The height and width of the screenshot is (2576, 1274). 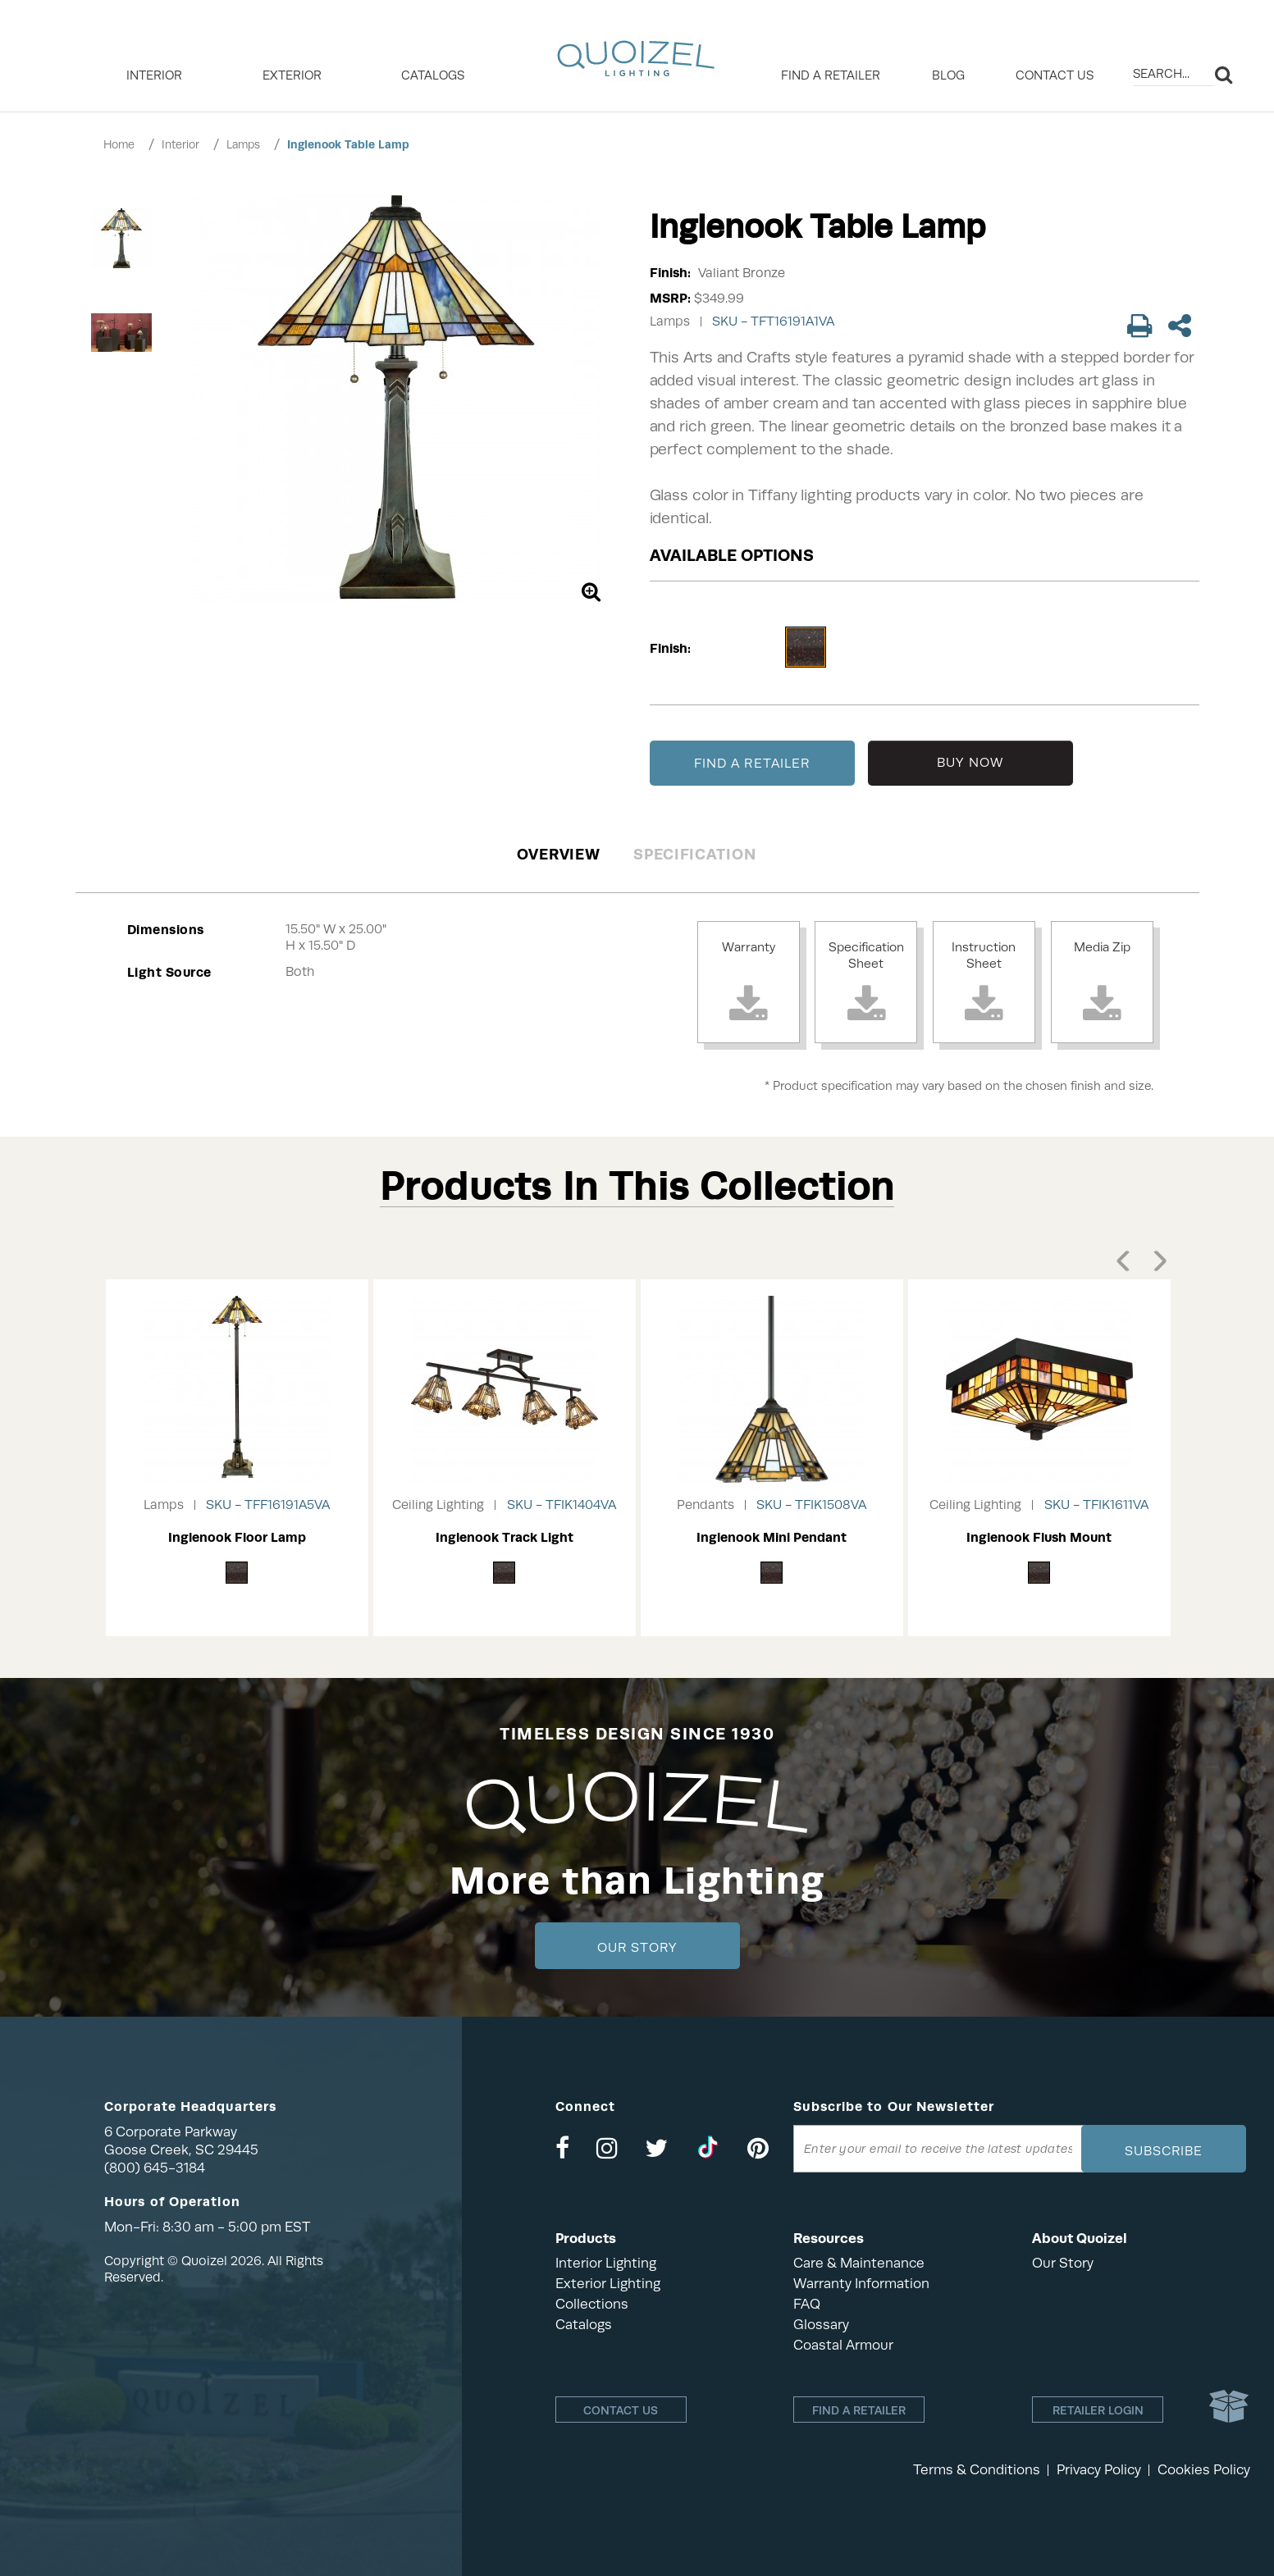 What do you see at coordinates (752, 763) in the screenshot?
I see `FIND A RETAILER` at bounding box center [752, 763].